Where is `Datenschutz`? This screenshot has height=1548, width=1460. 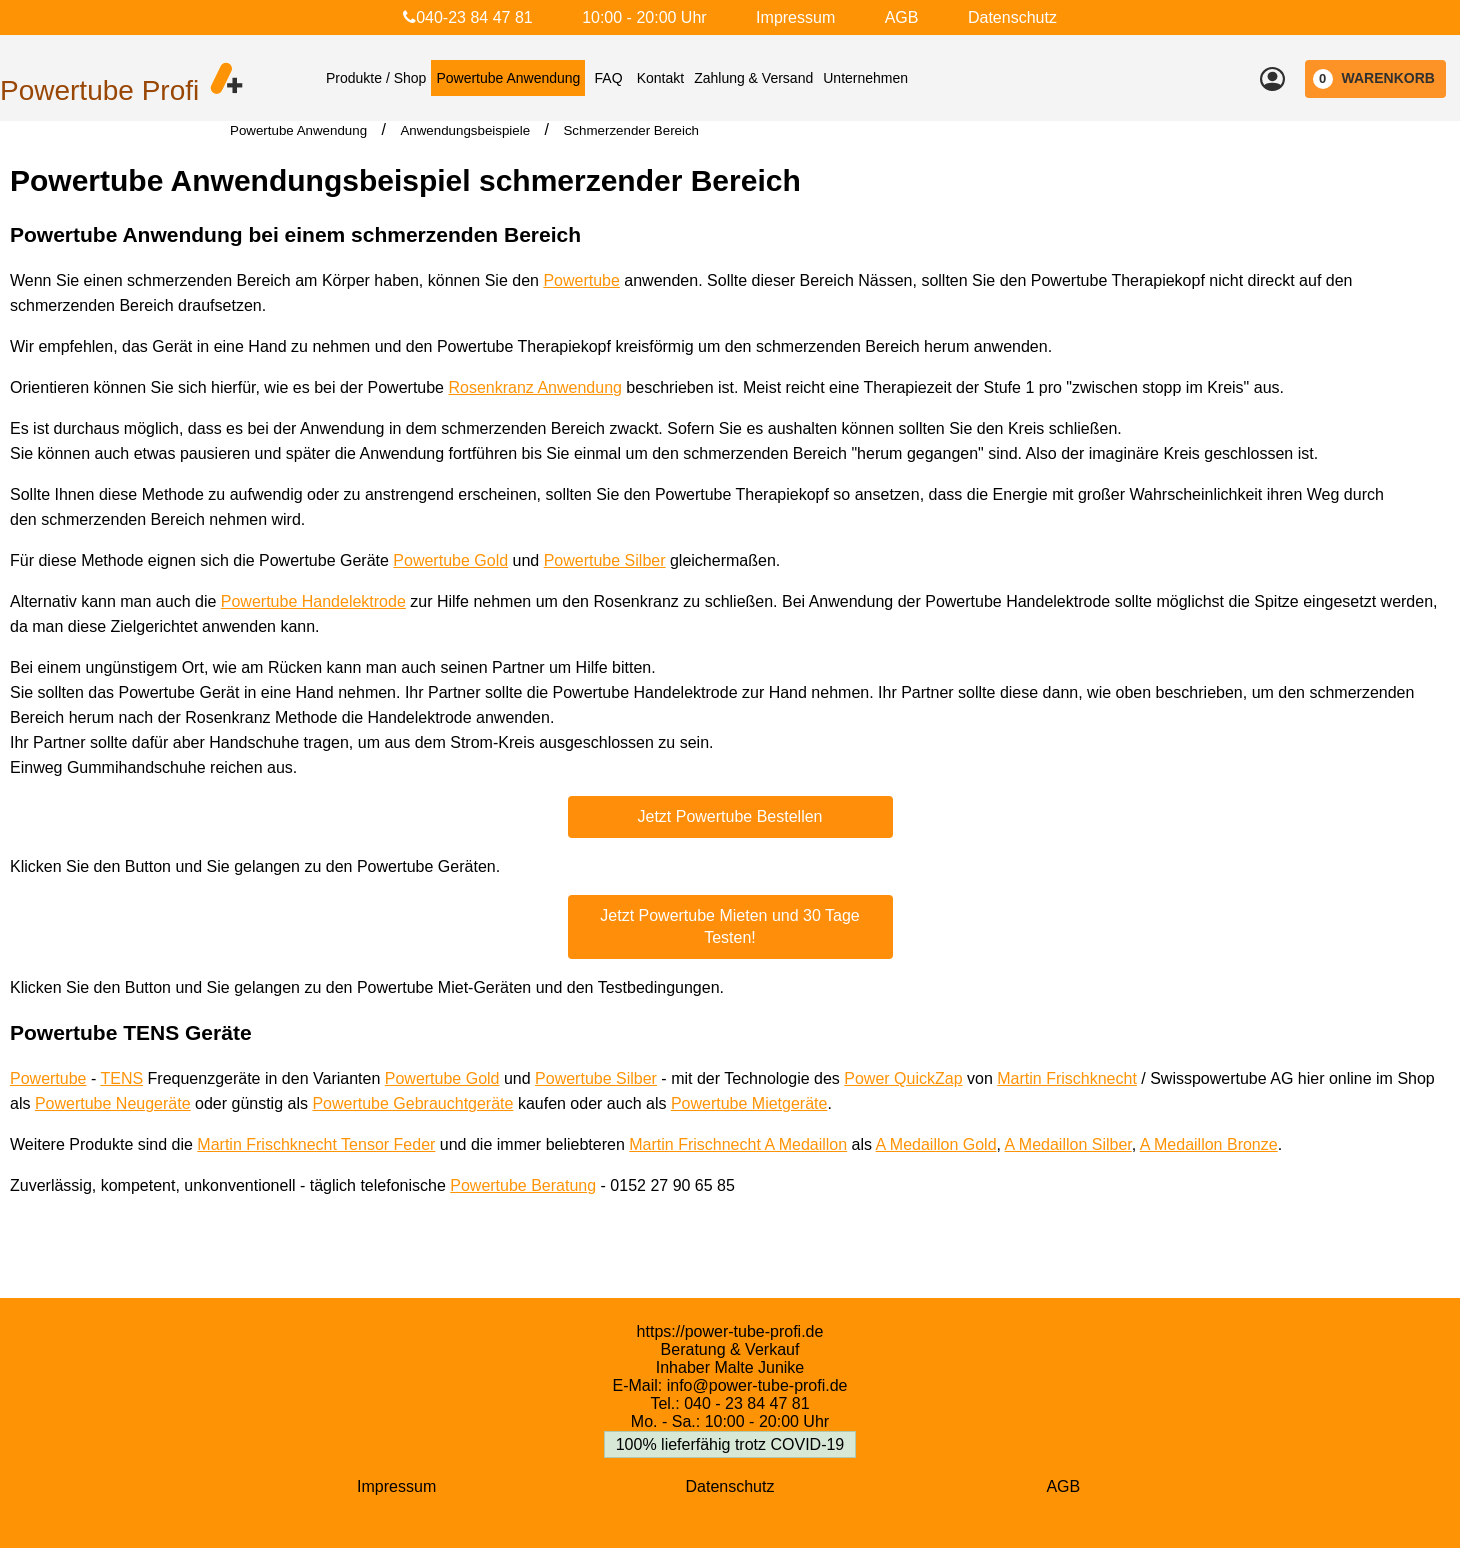
Datenschutz is located at coordinates (1012, 17).